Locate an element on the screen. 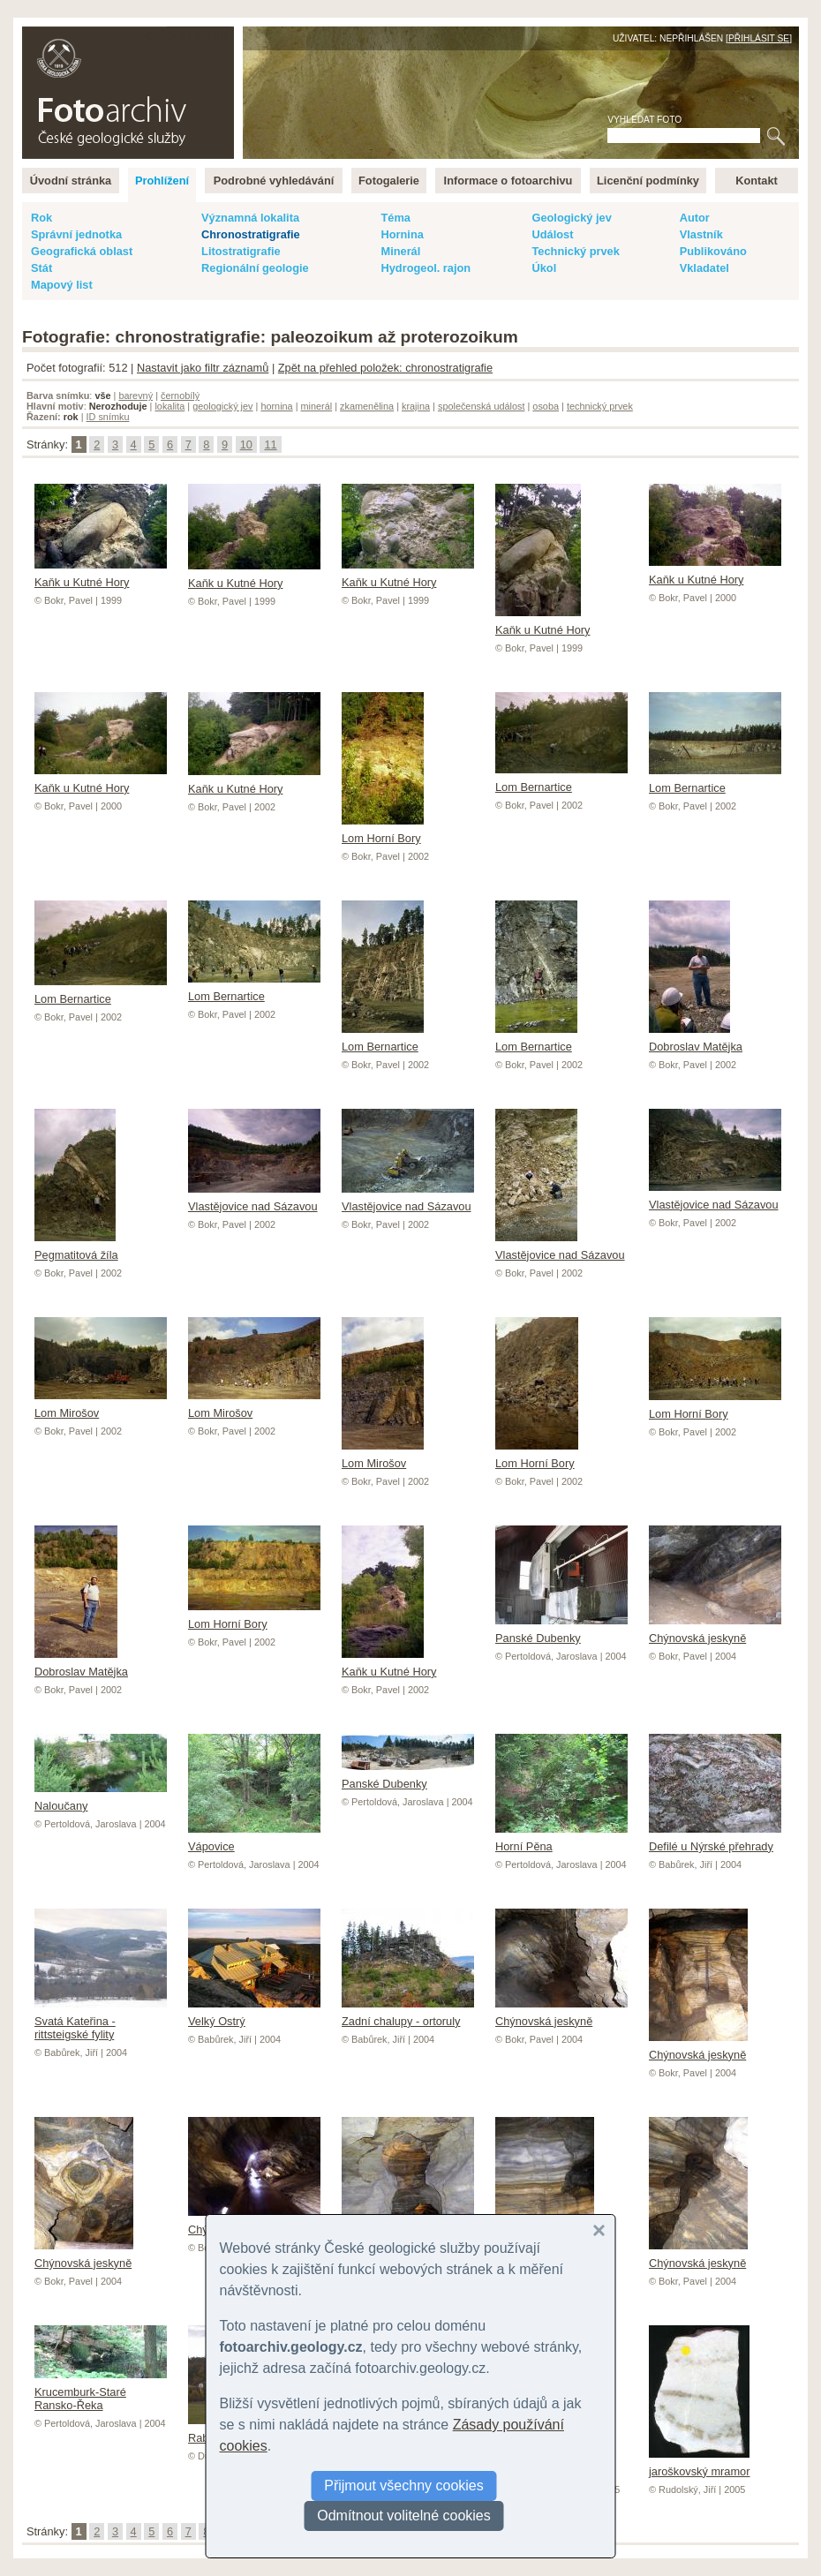 The width and height of the screenshot is (821, 2576). Chronostratigrafie is located at coordinates (250, 234).